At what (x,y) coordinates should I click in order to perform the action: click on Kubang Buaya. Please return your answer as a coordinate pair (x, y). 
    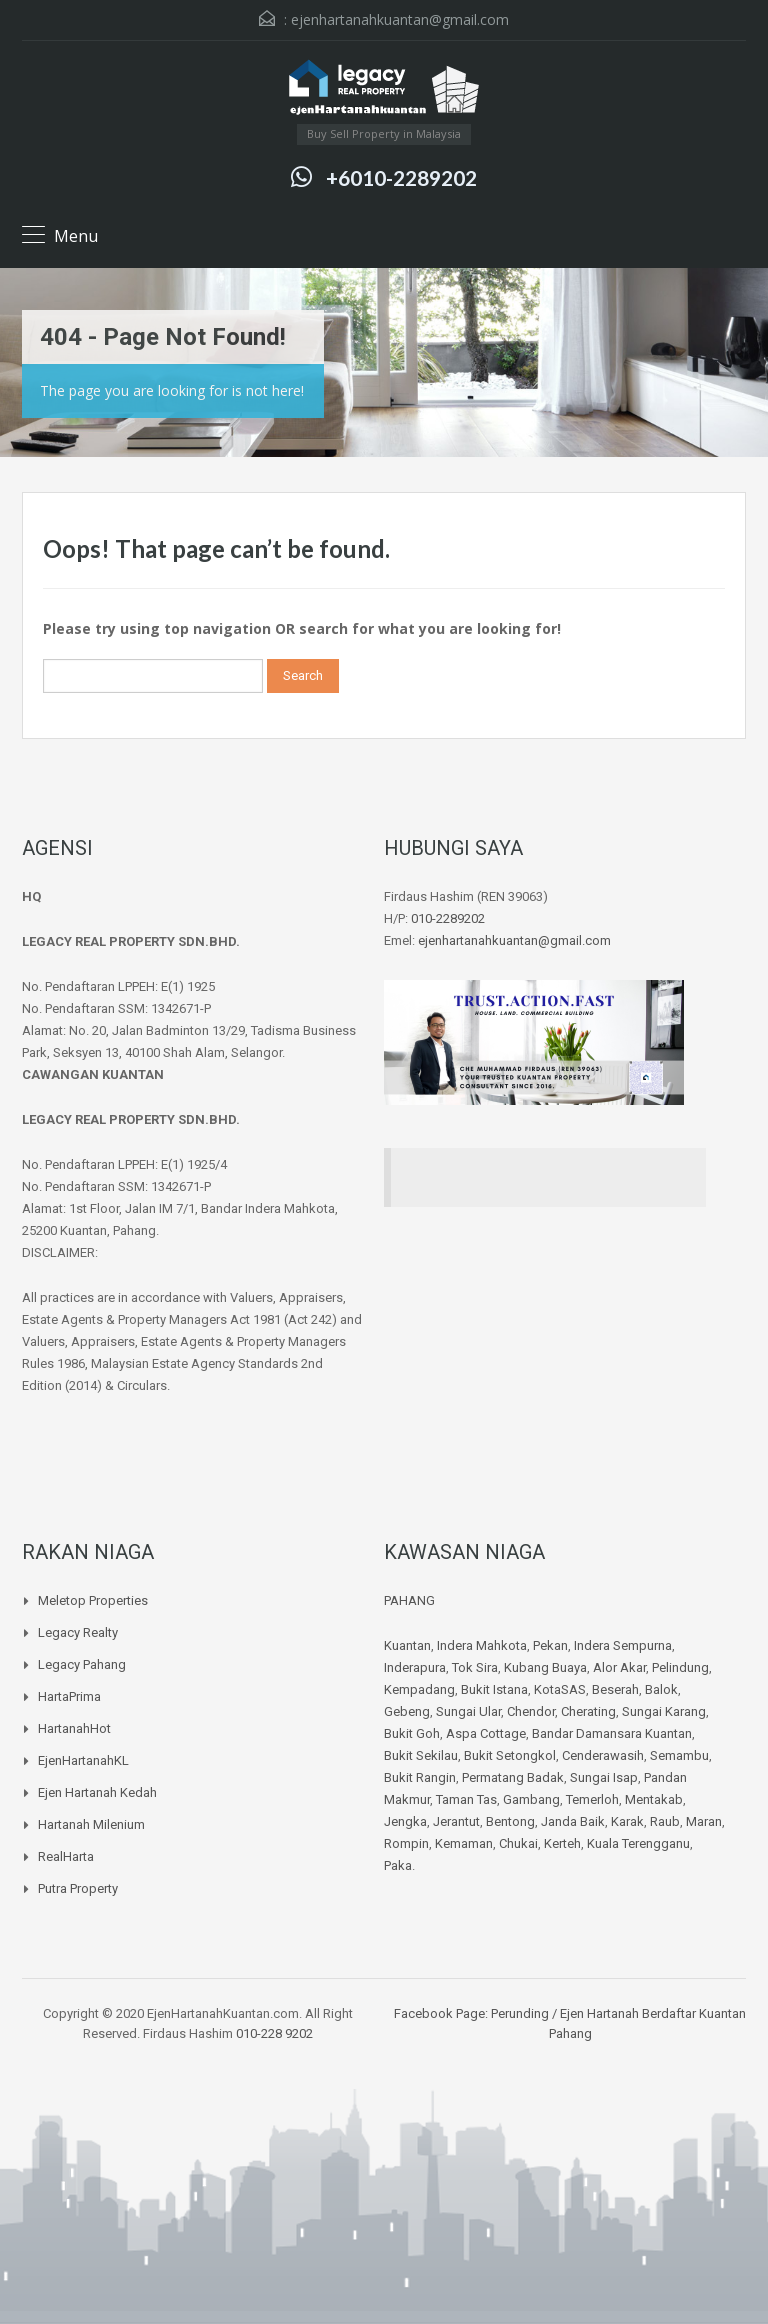
    Looking at the image, I should click on (545, 1667).